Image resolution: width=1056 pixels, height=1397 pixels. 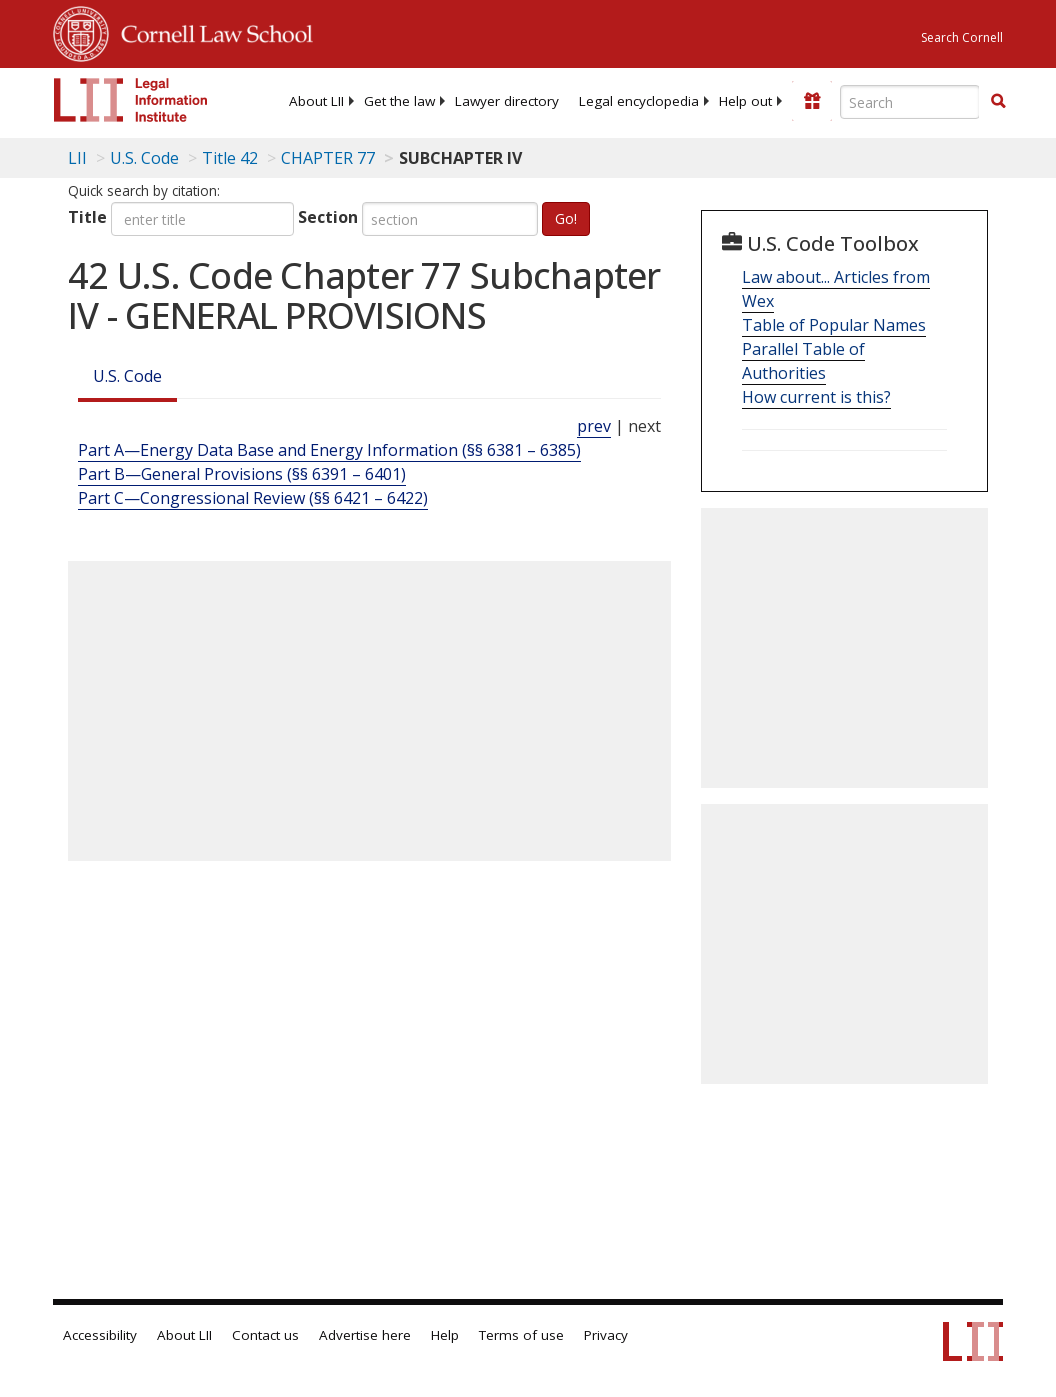 I want to click on How current is this?, so click(x=816, y=397).